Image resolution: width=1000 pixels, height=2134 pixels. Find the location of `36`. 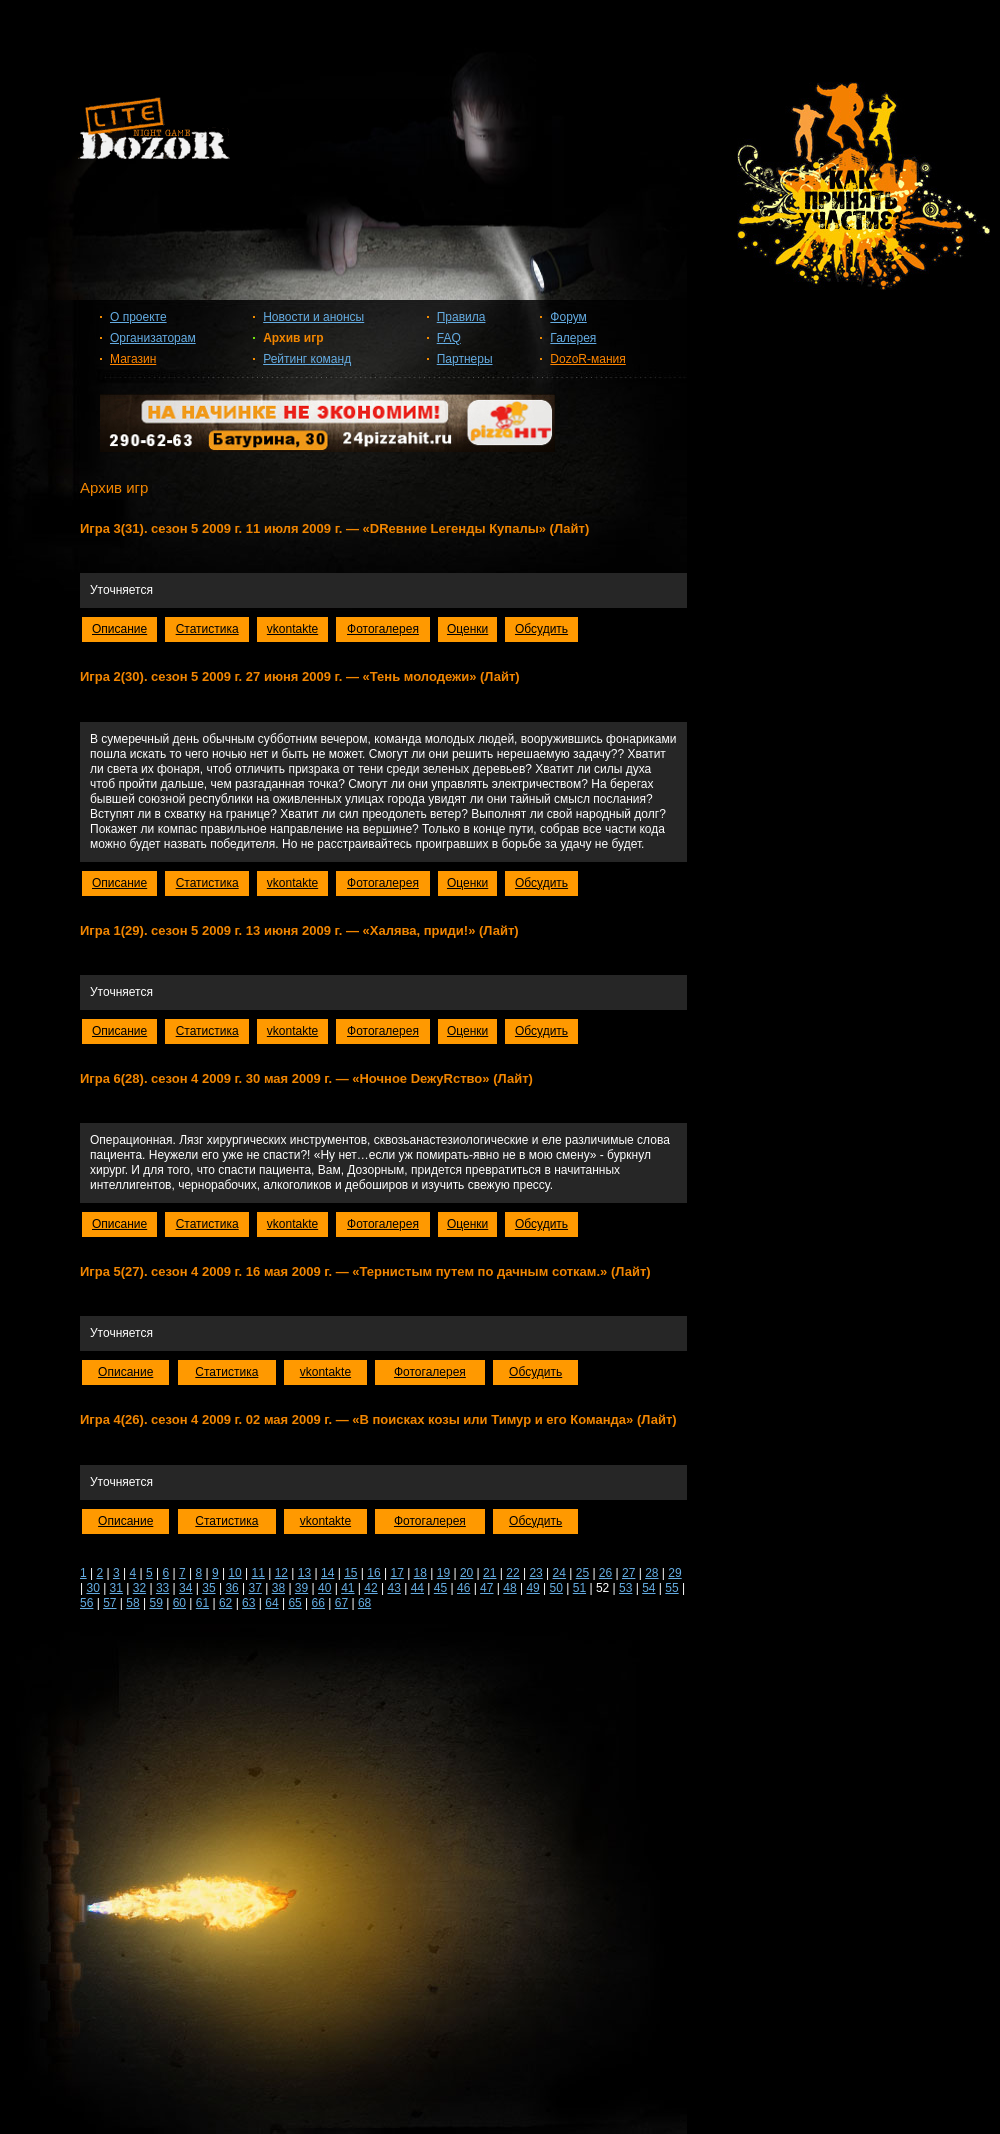

36 is located at coordinates (231, 1588).